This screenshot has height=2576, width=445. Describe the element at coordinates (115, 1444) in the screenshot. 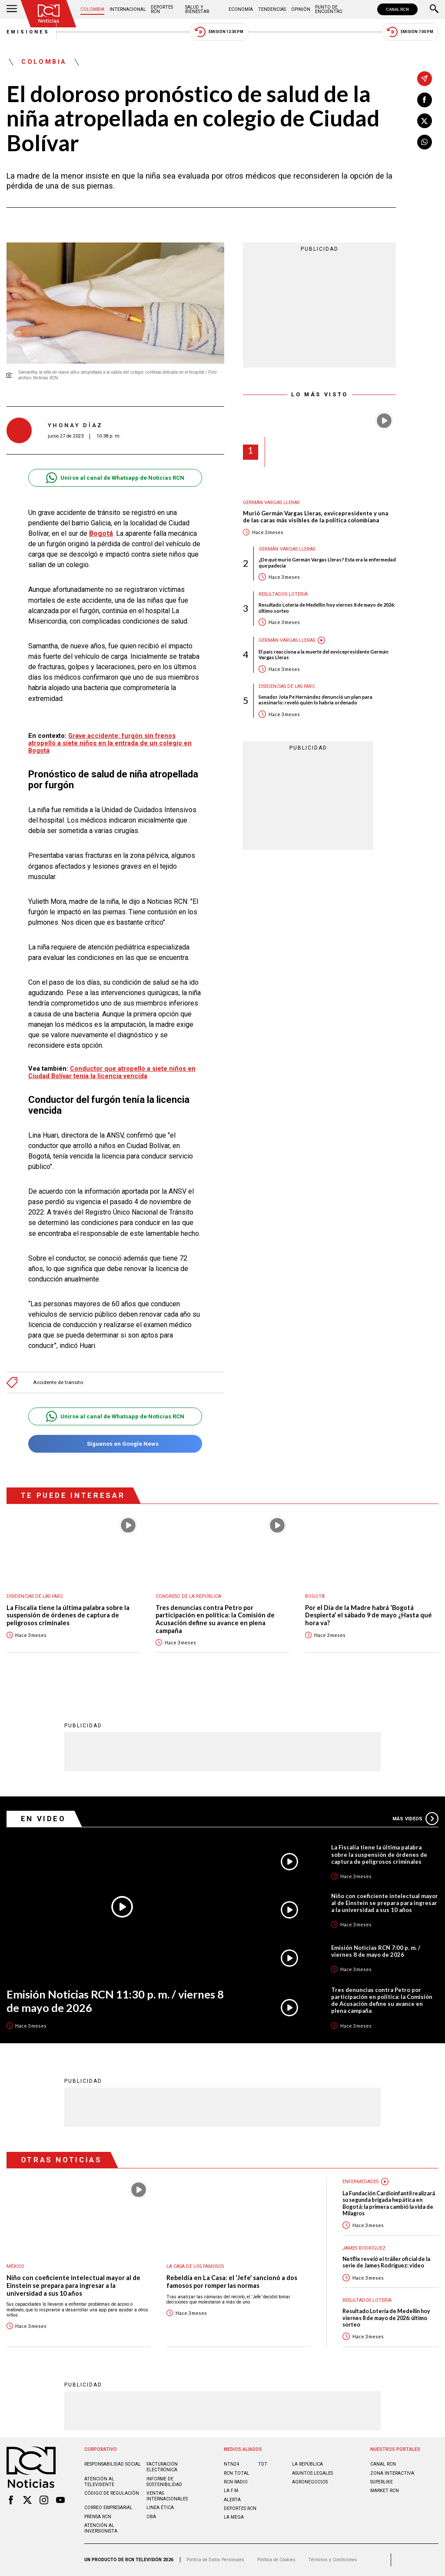

I see `Síguenos en Google News` at that location.